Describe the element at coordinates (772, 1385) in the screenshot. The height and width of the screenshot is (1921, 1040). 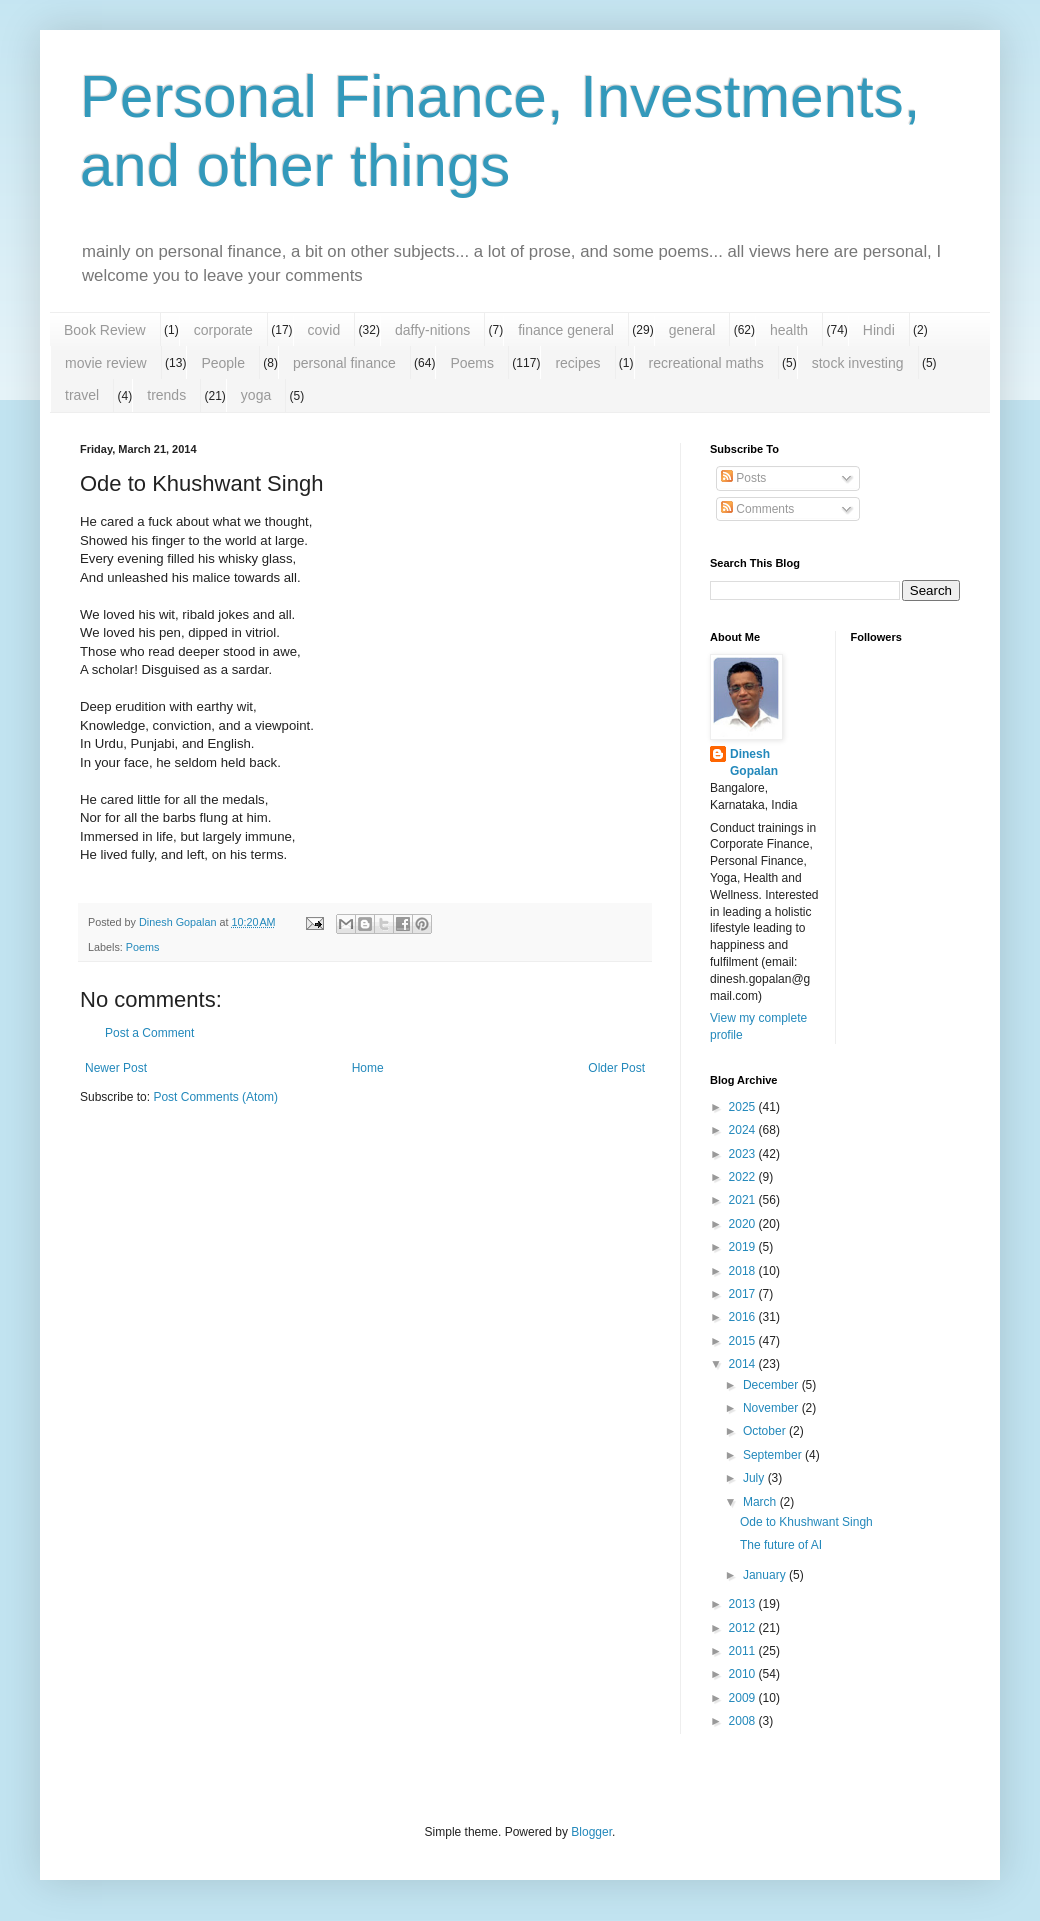
I see `December` at that location.